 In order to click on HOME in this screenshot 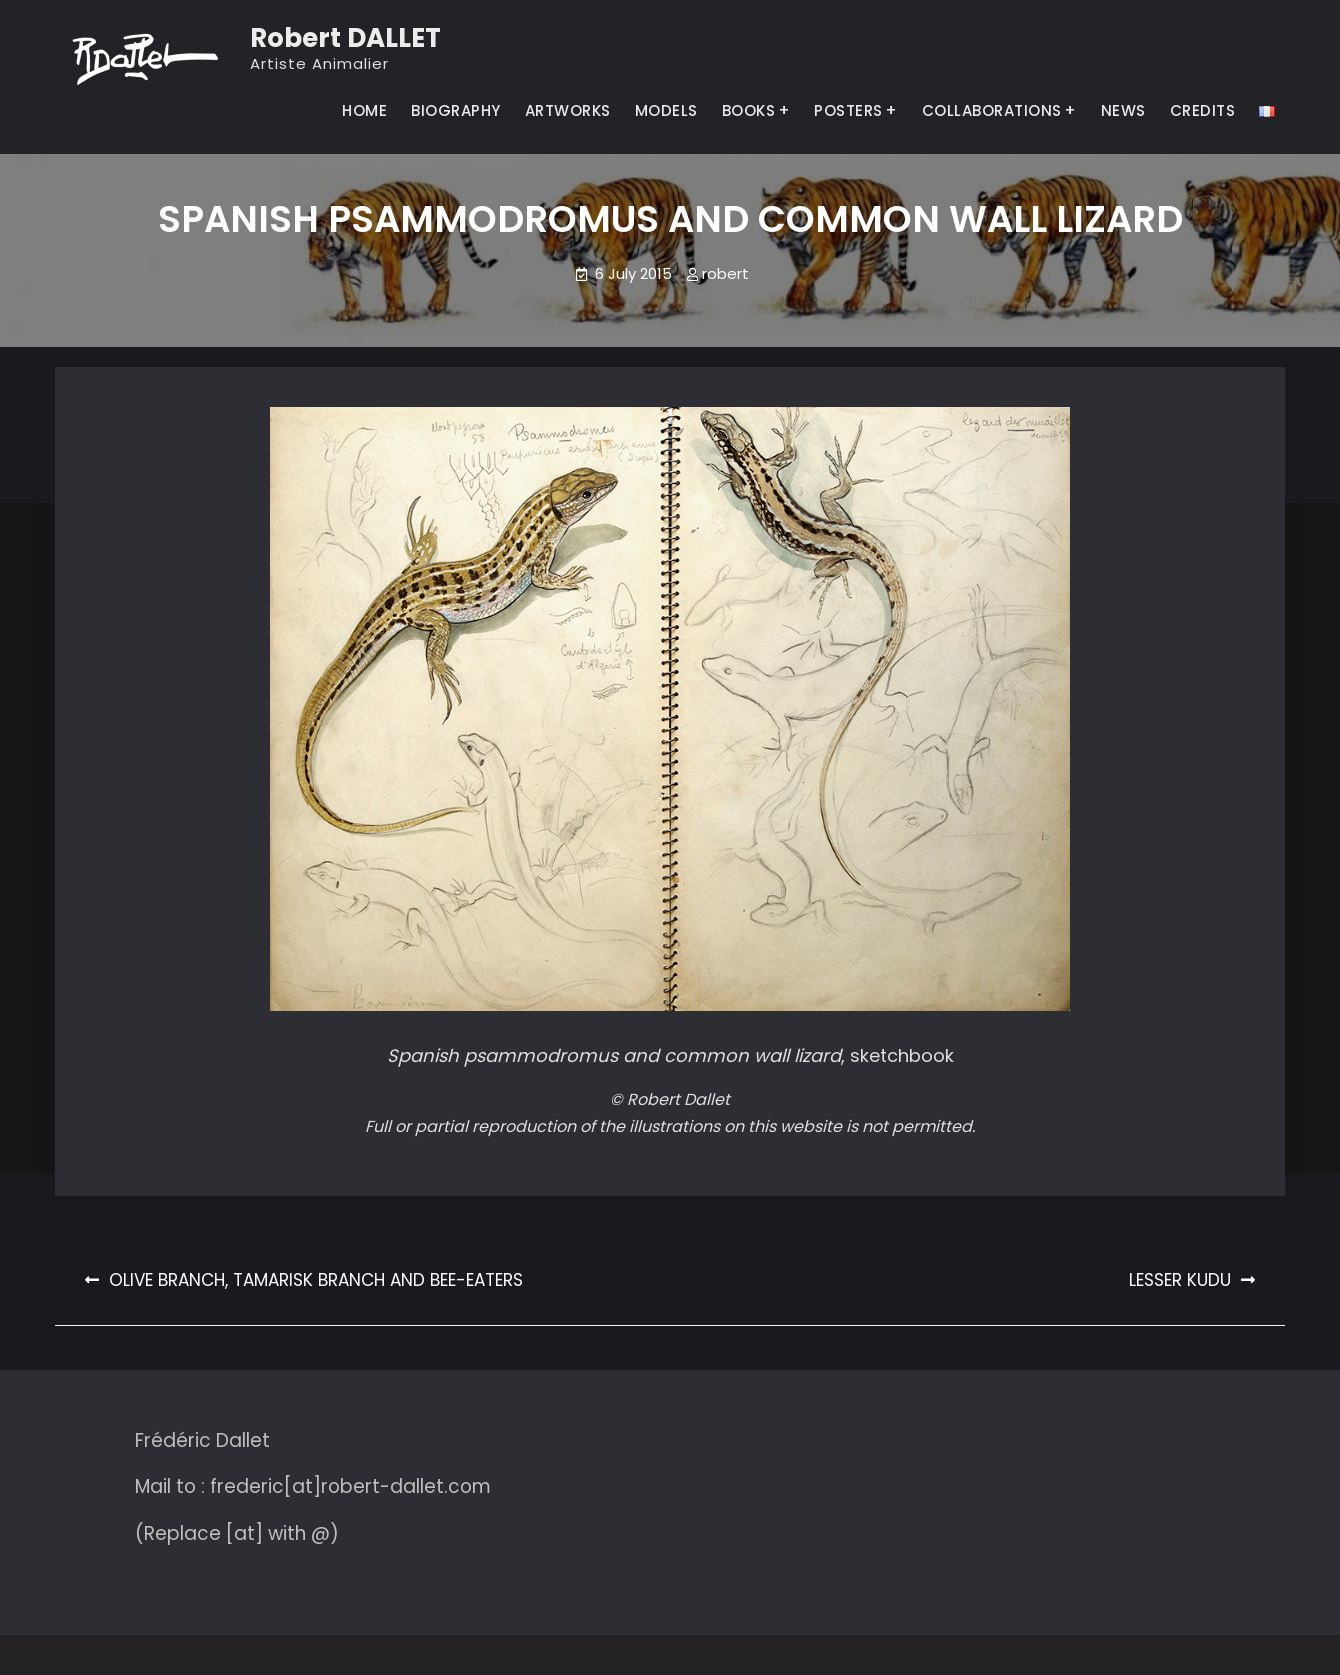, I will do `click(364, 110)`.